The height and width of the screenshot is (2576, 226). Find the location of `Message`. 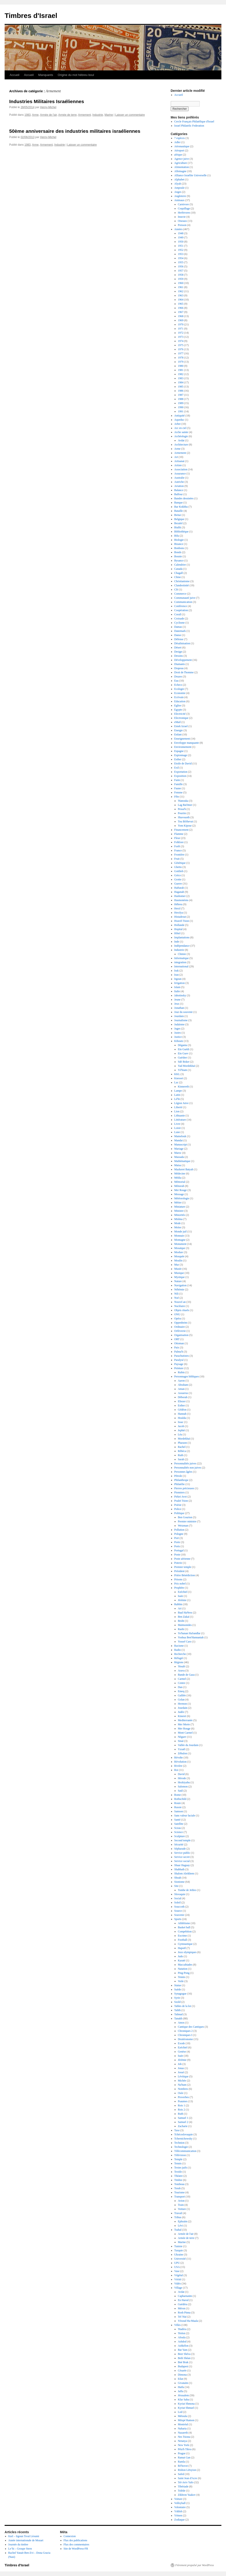

Message is located at coordinates (179, 1194).